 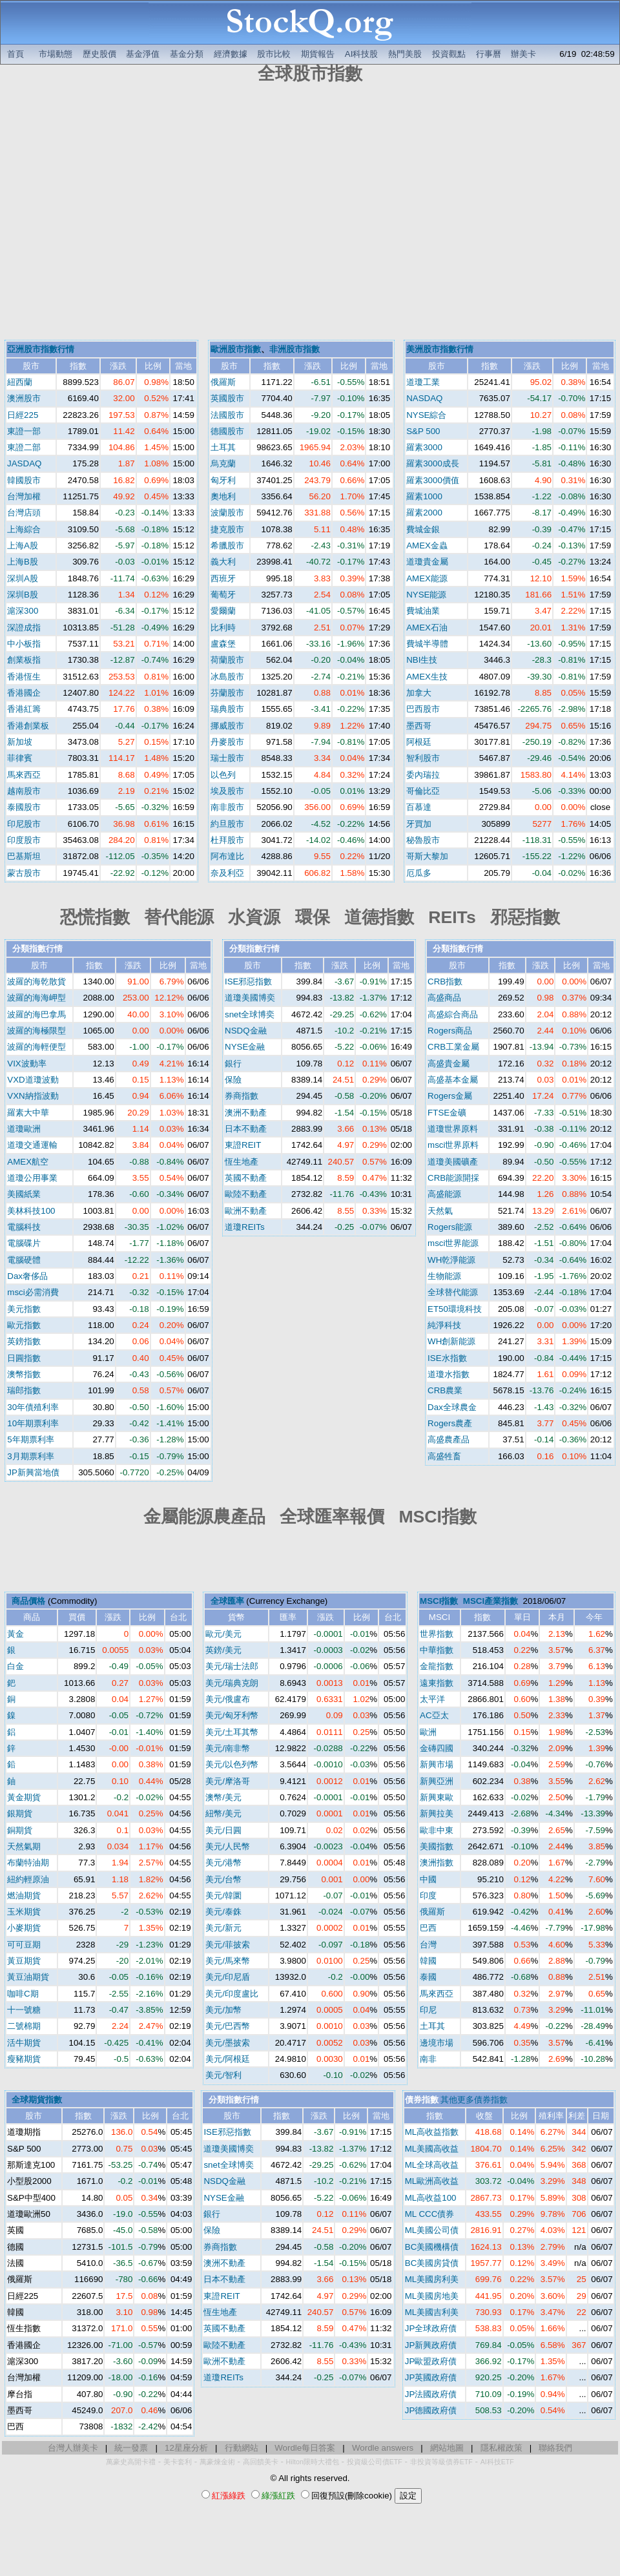 What do you see at coordinates (223, 1911) in the screenshot?
I see `美元/泰銖` at bounding box center [223, 1911].